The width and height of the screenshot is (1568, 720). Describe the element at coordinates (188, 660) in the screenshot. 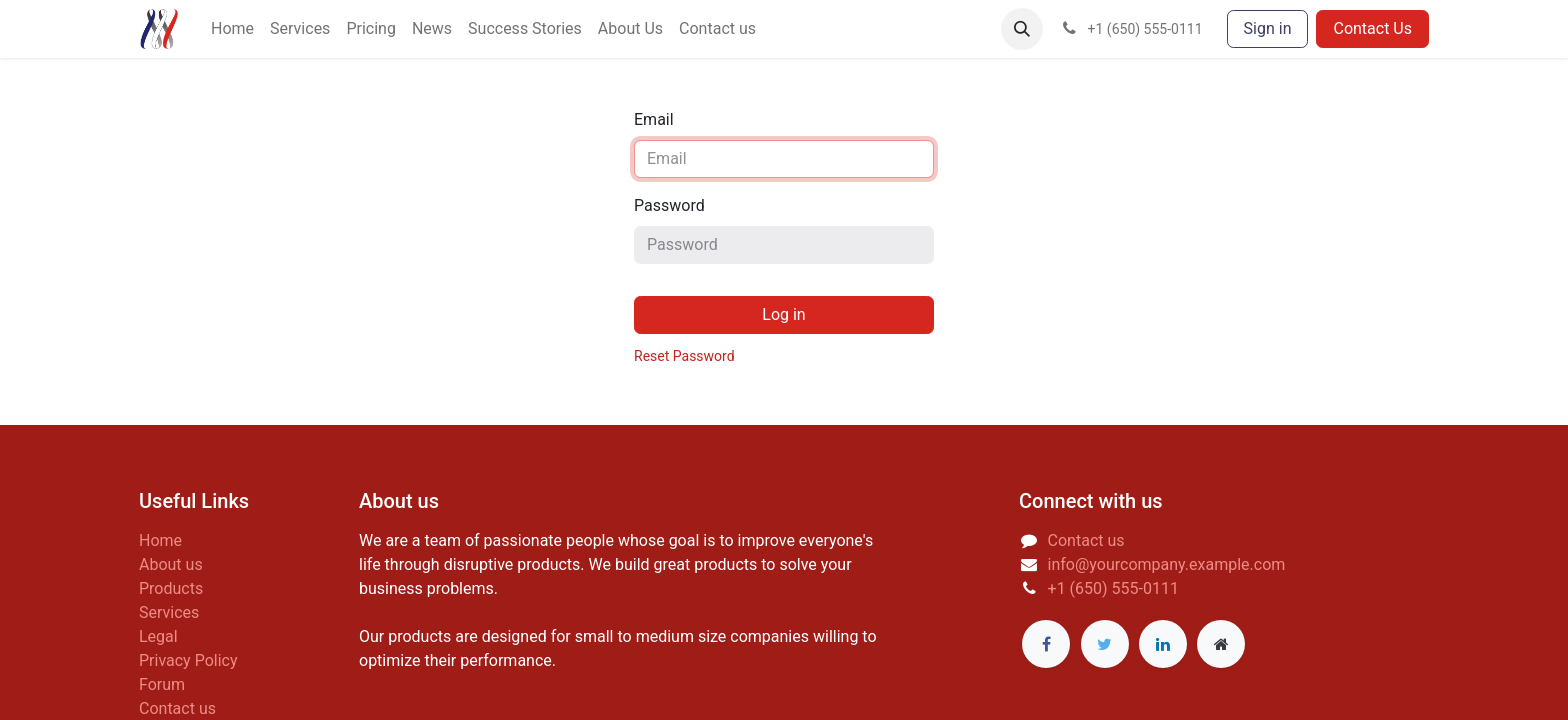

I see `Privacy Policy` at that location.